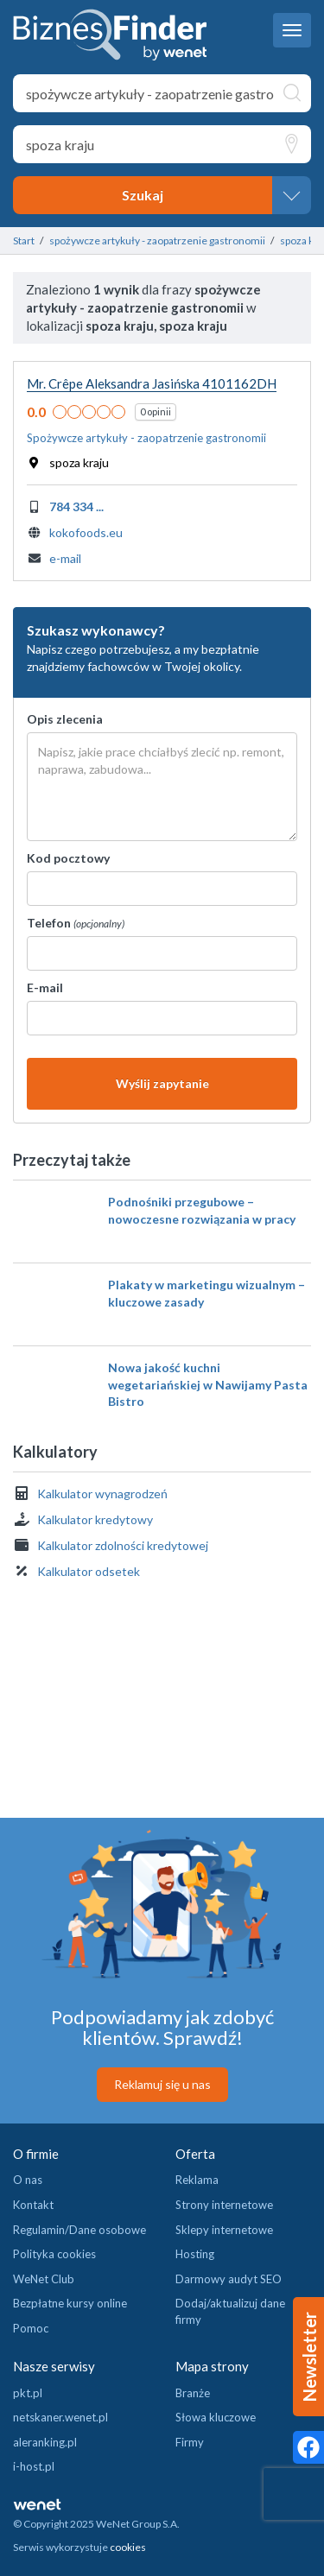 The width and height of the screenshot is (324, 2576). What do you see at coordinates (65, 719) in the screenshot?
I see `Opis zlecenia` at bounding box center [65, 719].